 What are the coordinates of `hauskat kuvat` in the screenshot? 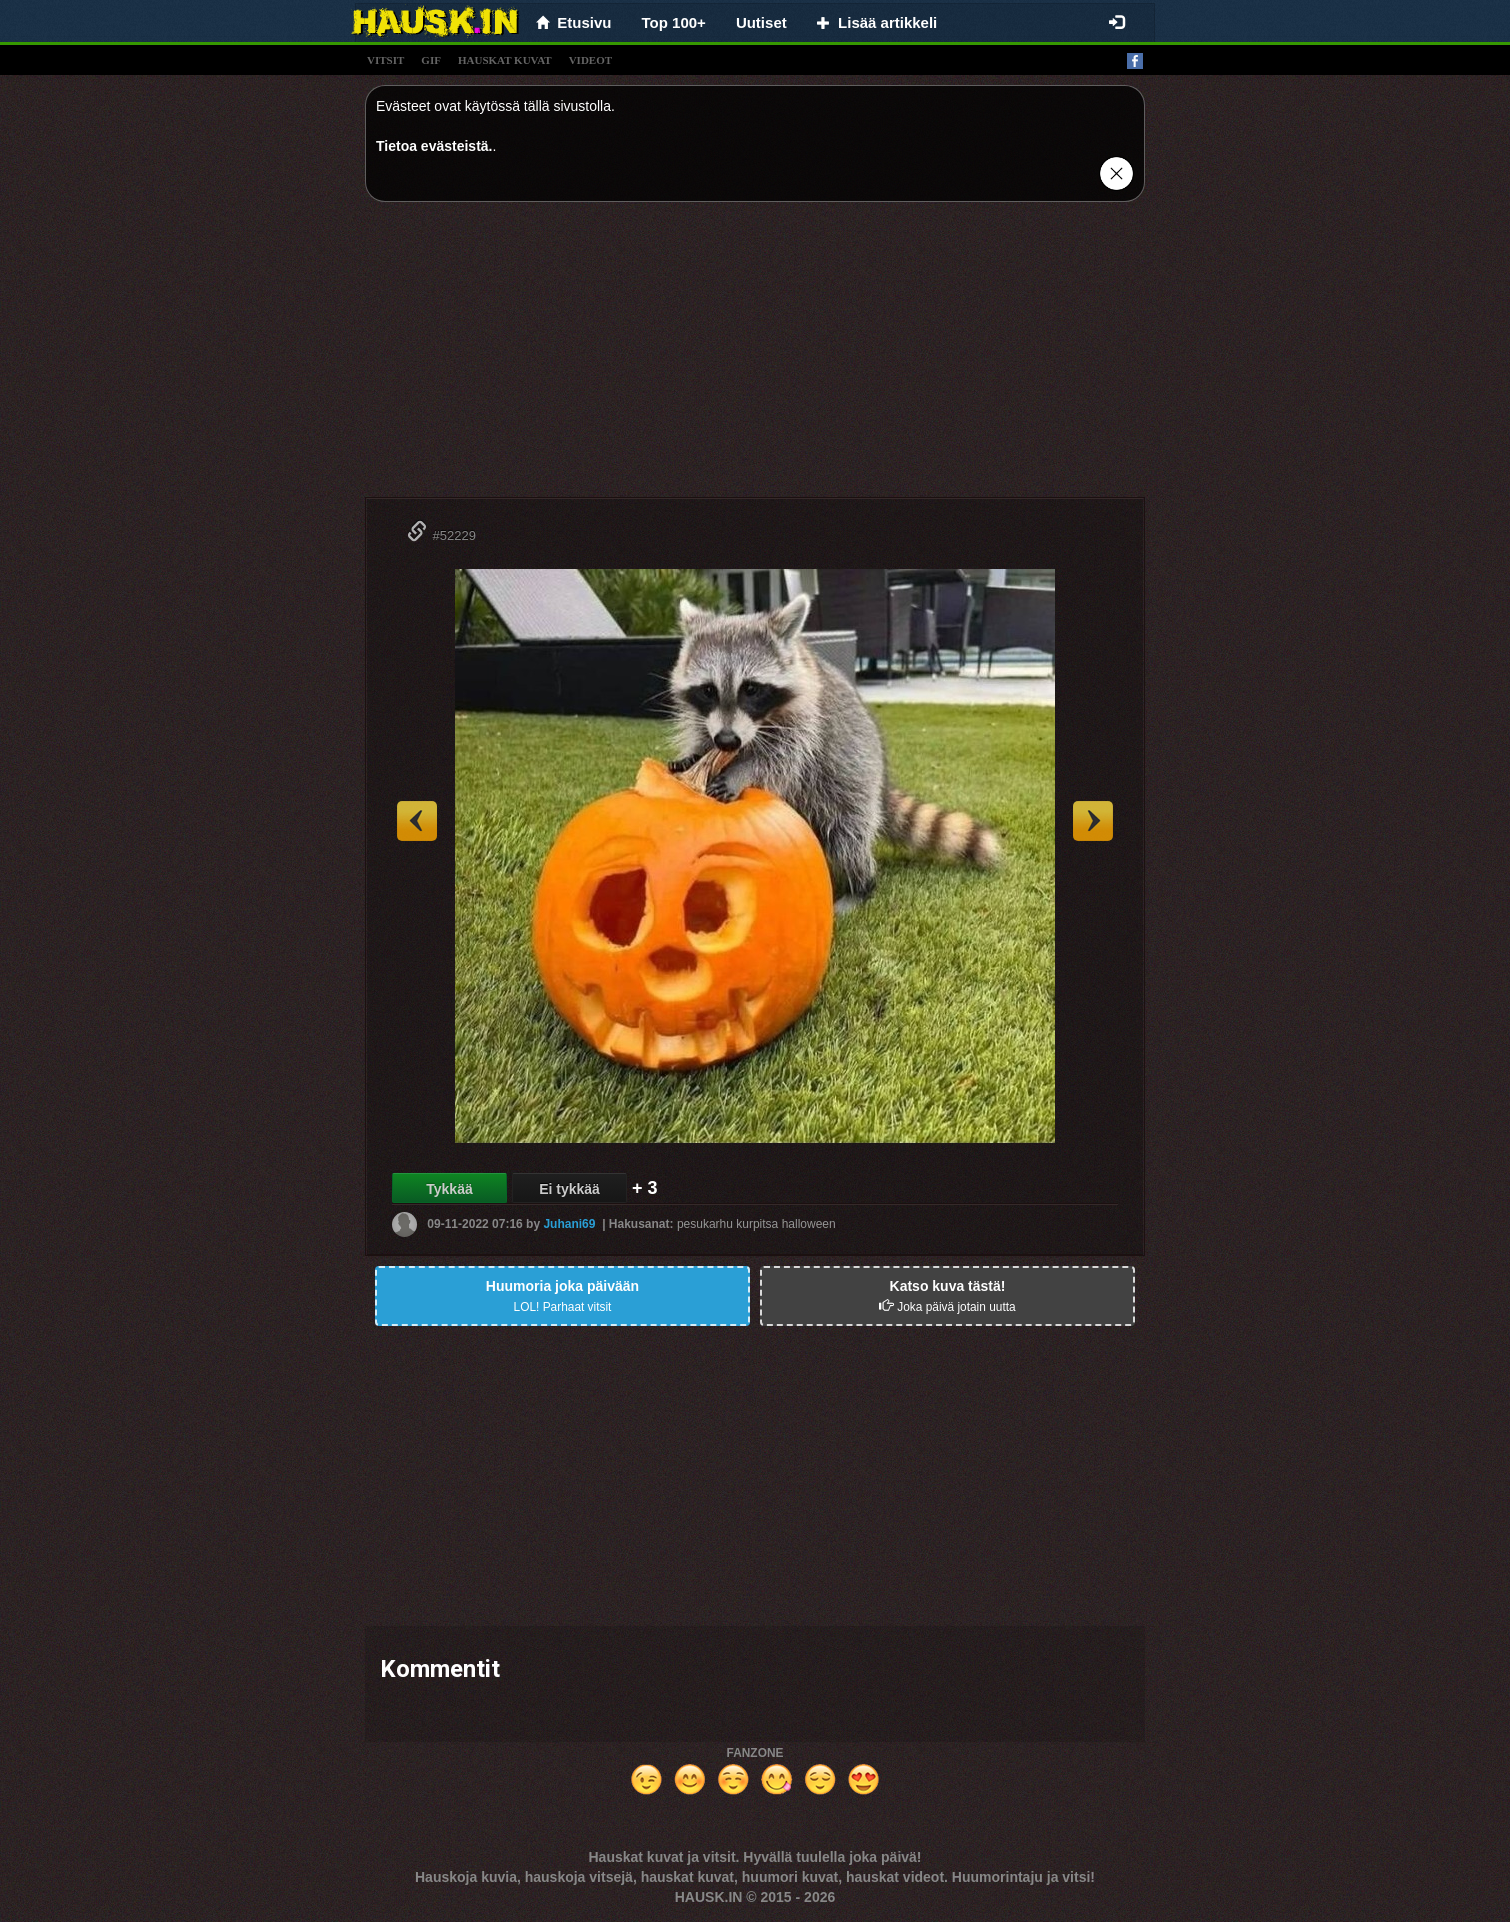 It's located at (505, 60).